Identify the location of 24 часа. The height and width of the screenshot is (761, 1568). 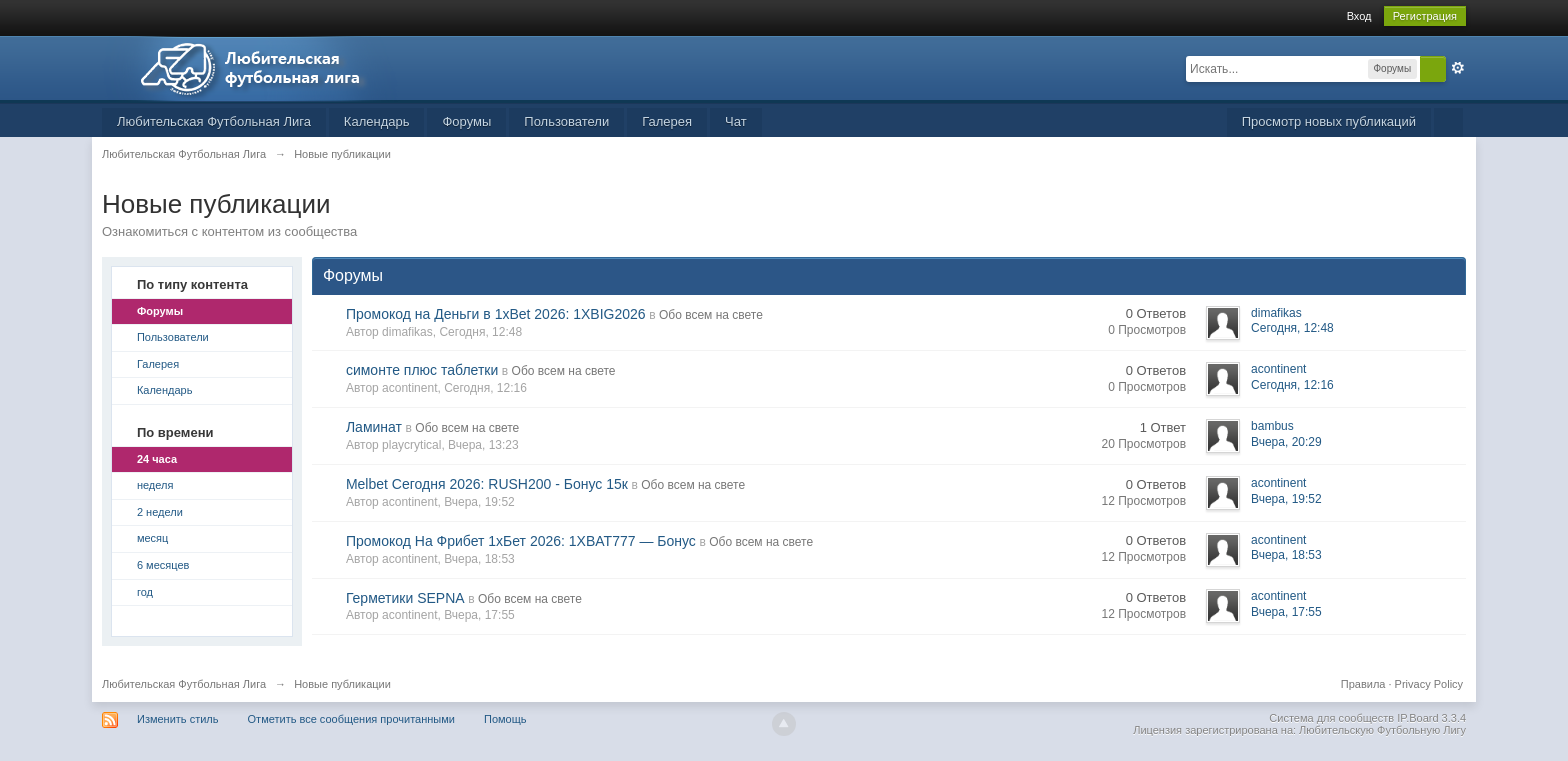
(157, 459).